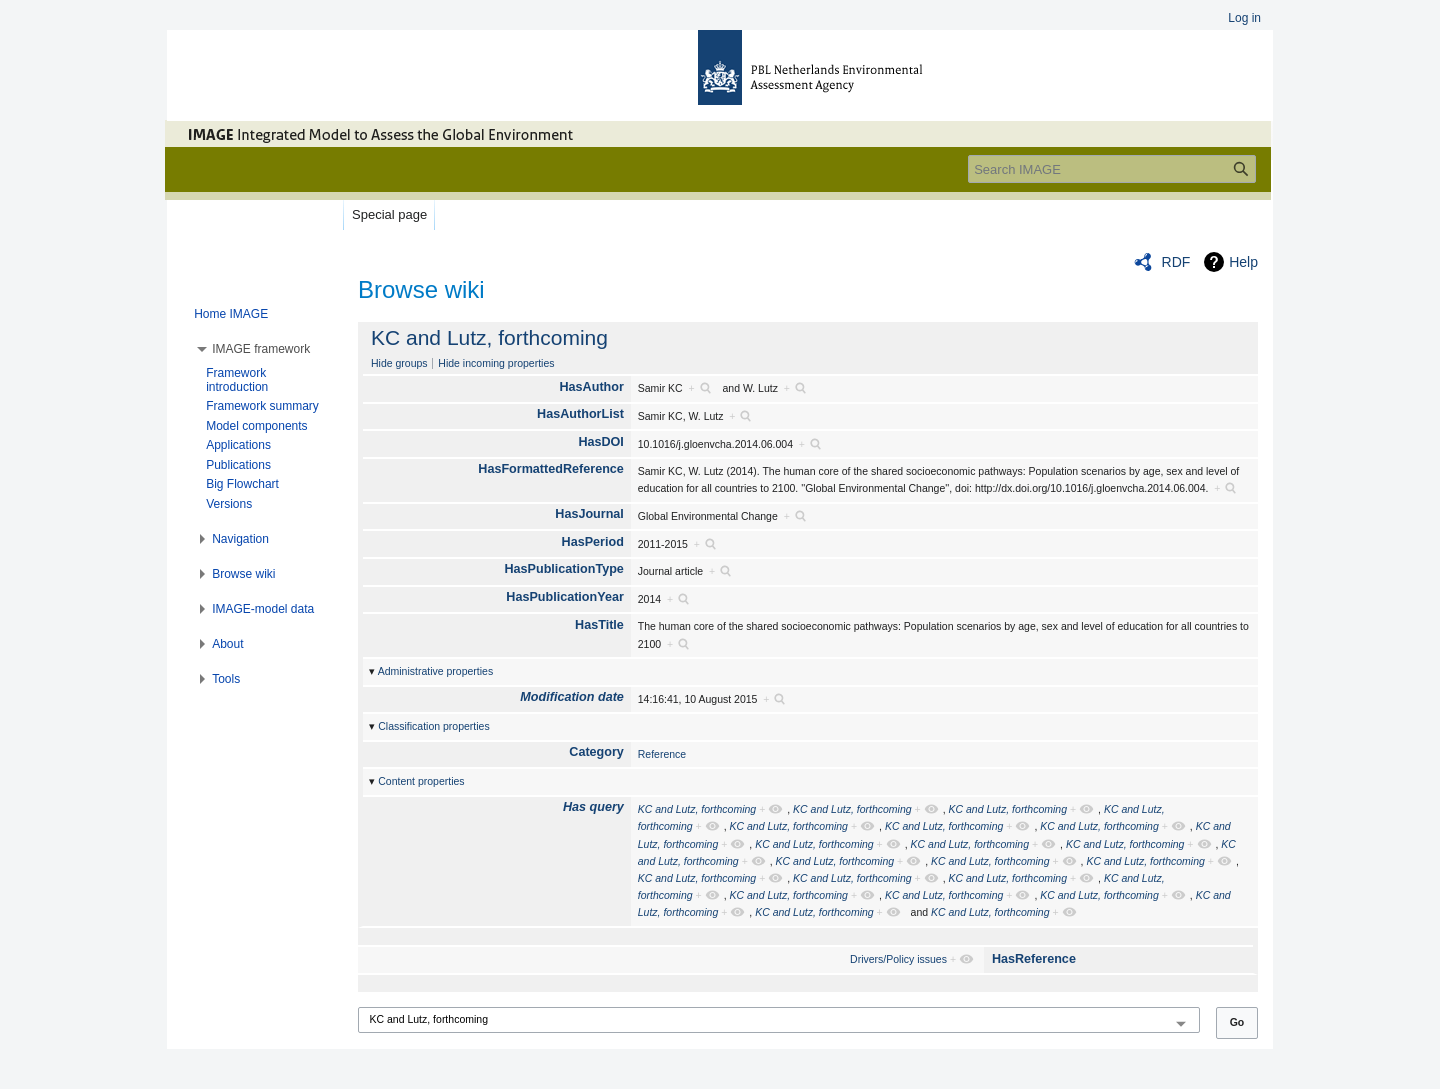 The height and width of the screenshot is (1089, 1440). Describe the element at coordinates (593, 542) in the screenshot. I see `HasPeriod` at that location.